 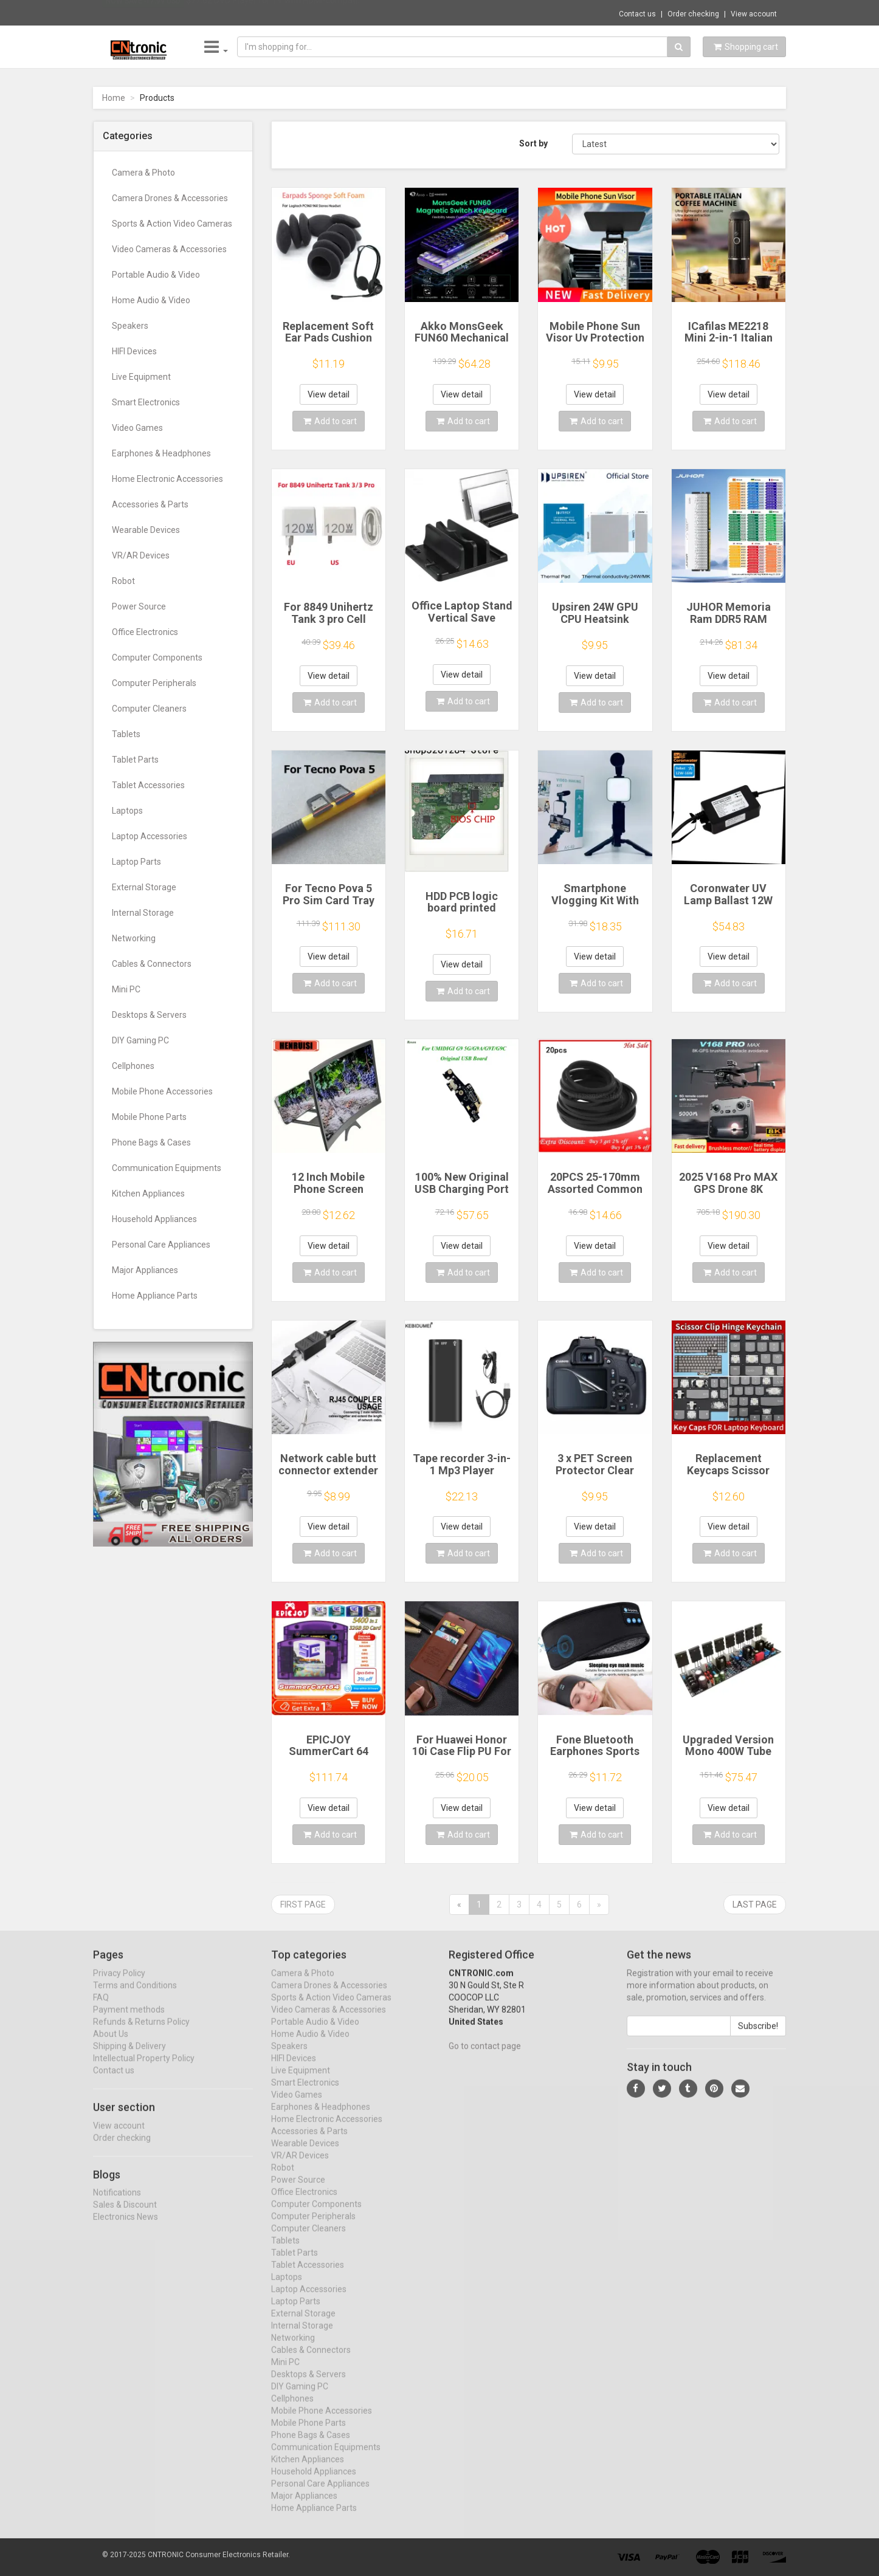 What do you see at coordinates (119, 1983) in the screenshot?
I see `Privacy Policy` at bounding box center [119, 1983].